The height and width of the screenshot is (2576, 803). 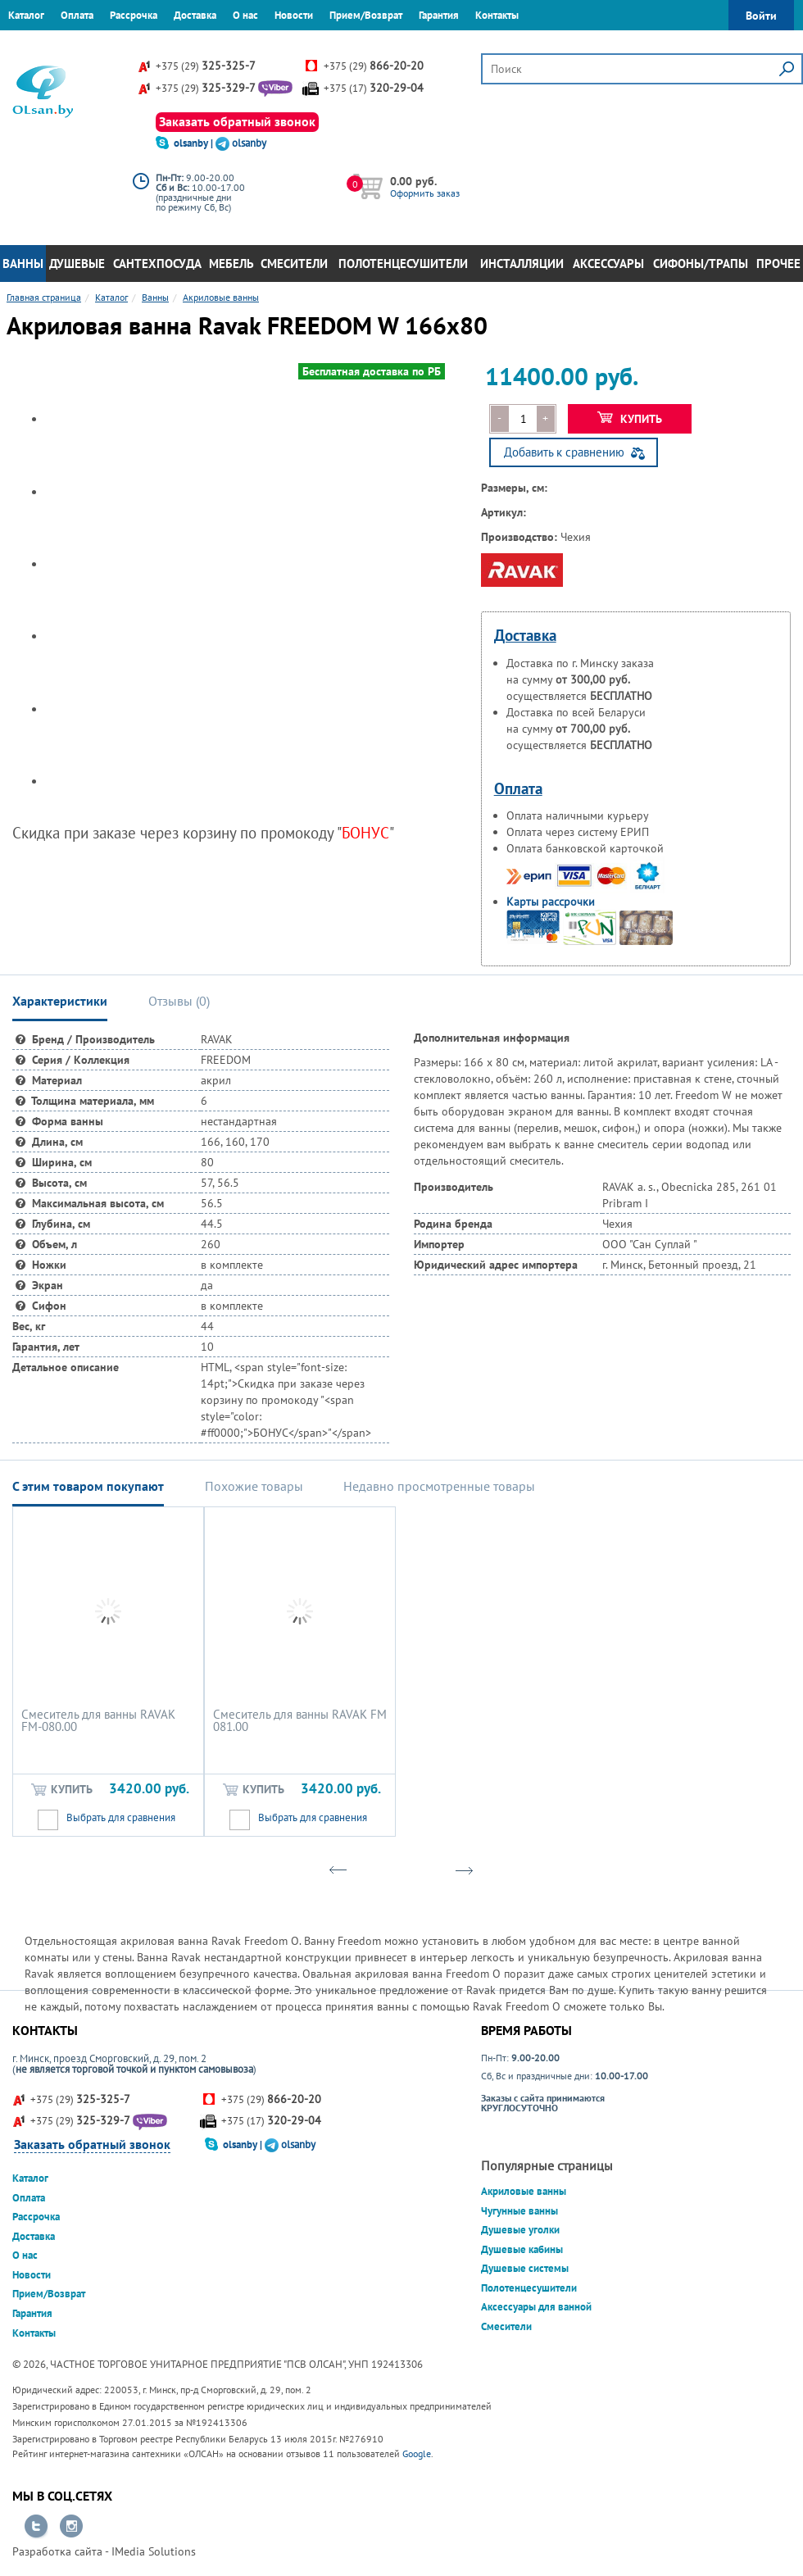 I want to click on Сифоны/Трапы, so click(x=700, y=263).